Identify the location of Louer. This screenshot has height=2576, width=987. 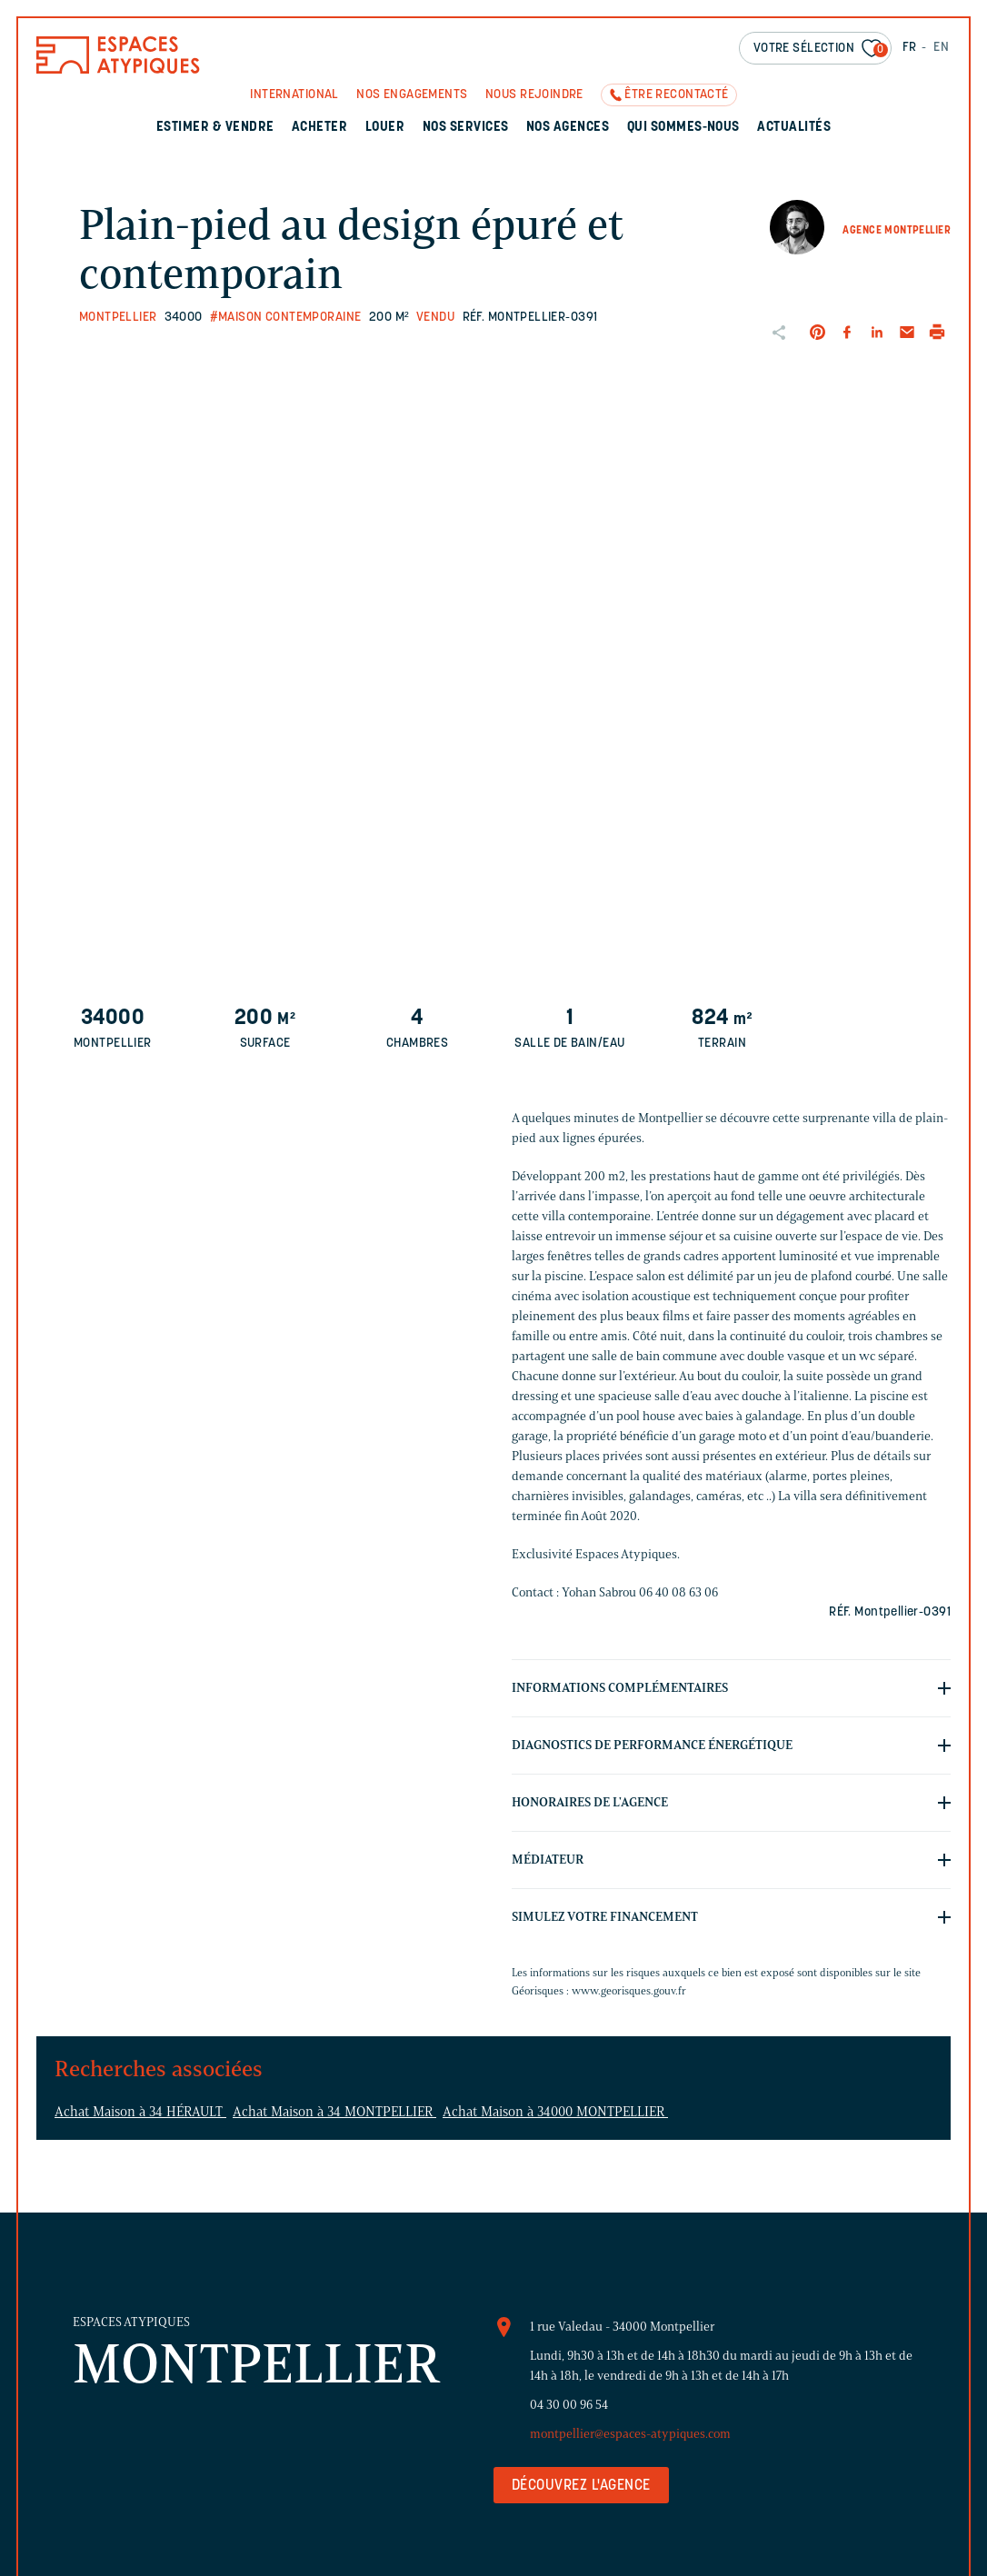
(384, 127).